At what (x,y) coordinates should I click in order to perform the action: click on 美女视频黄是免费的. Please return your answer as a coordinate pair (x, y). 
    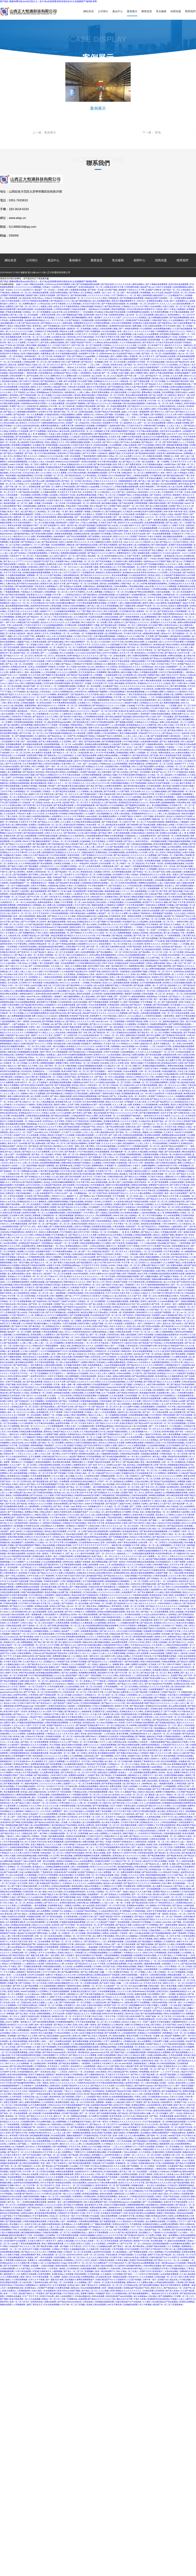
    Looking at the image, I should click on (107, 816).